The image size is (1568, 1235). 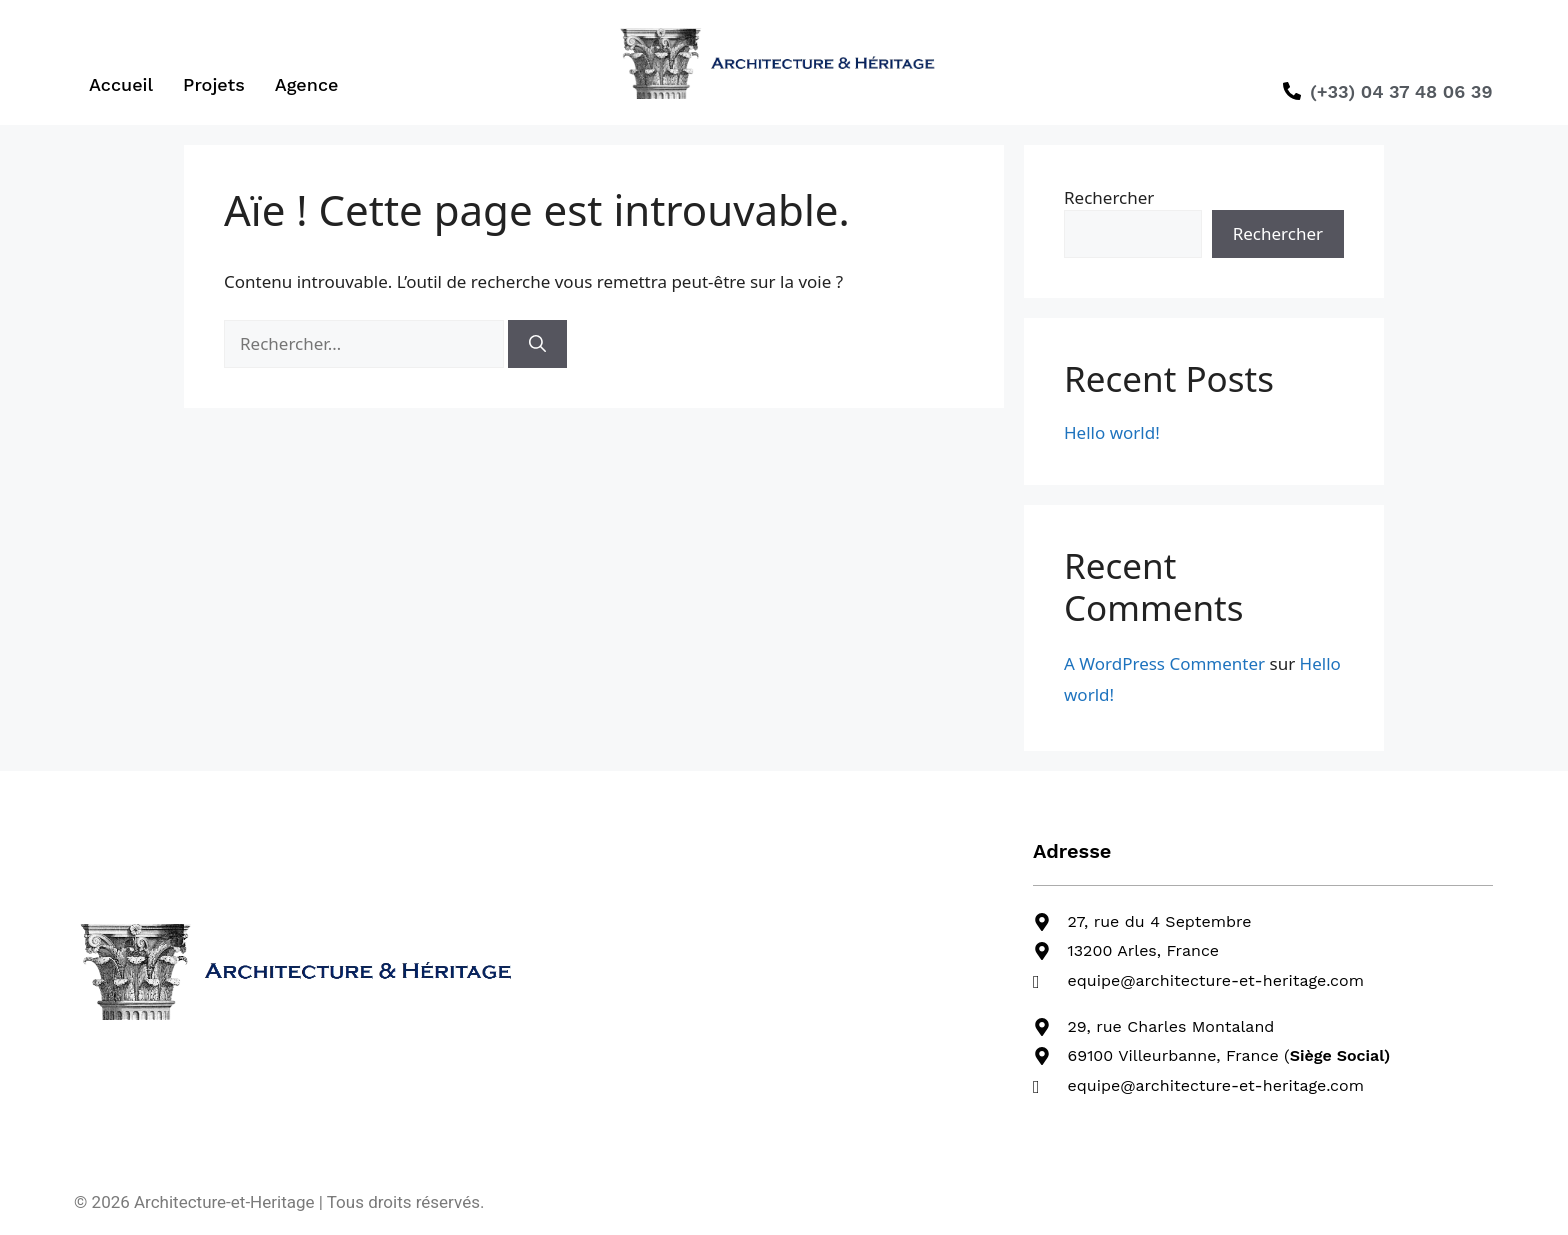 I want to click on Accueil, so click(x=121, y=84).